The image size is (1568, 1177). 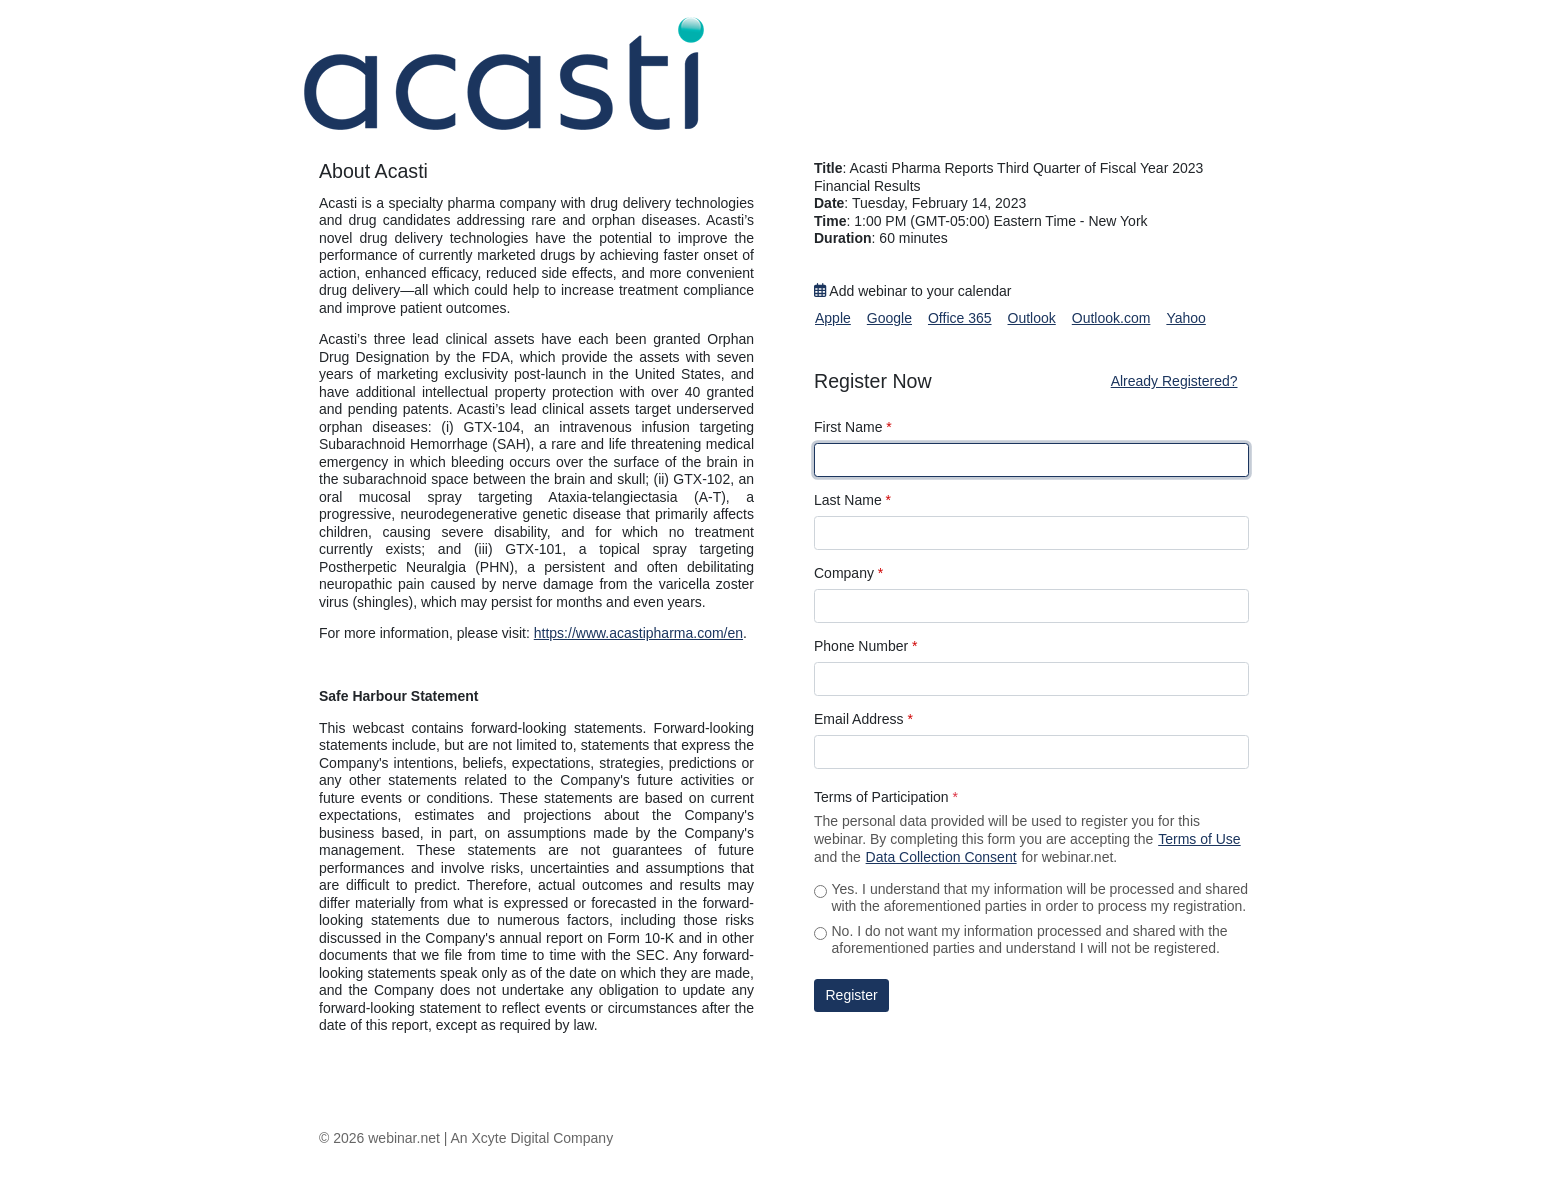 I want to click on Company, so click(x=848, y=573).